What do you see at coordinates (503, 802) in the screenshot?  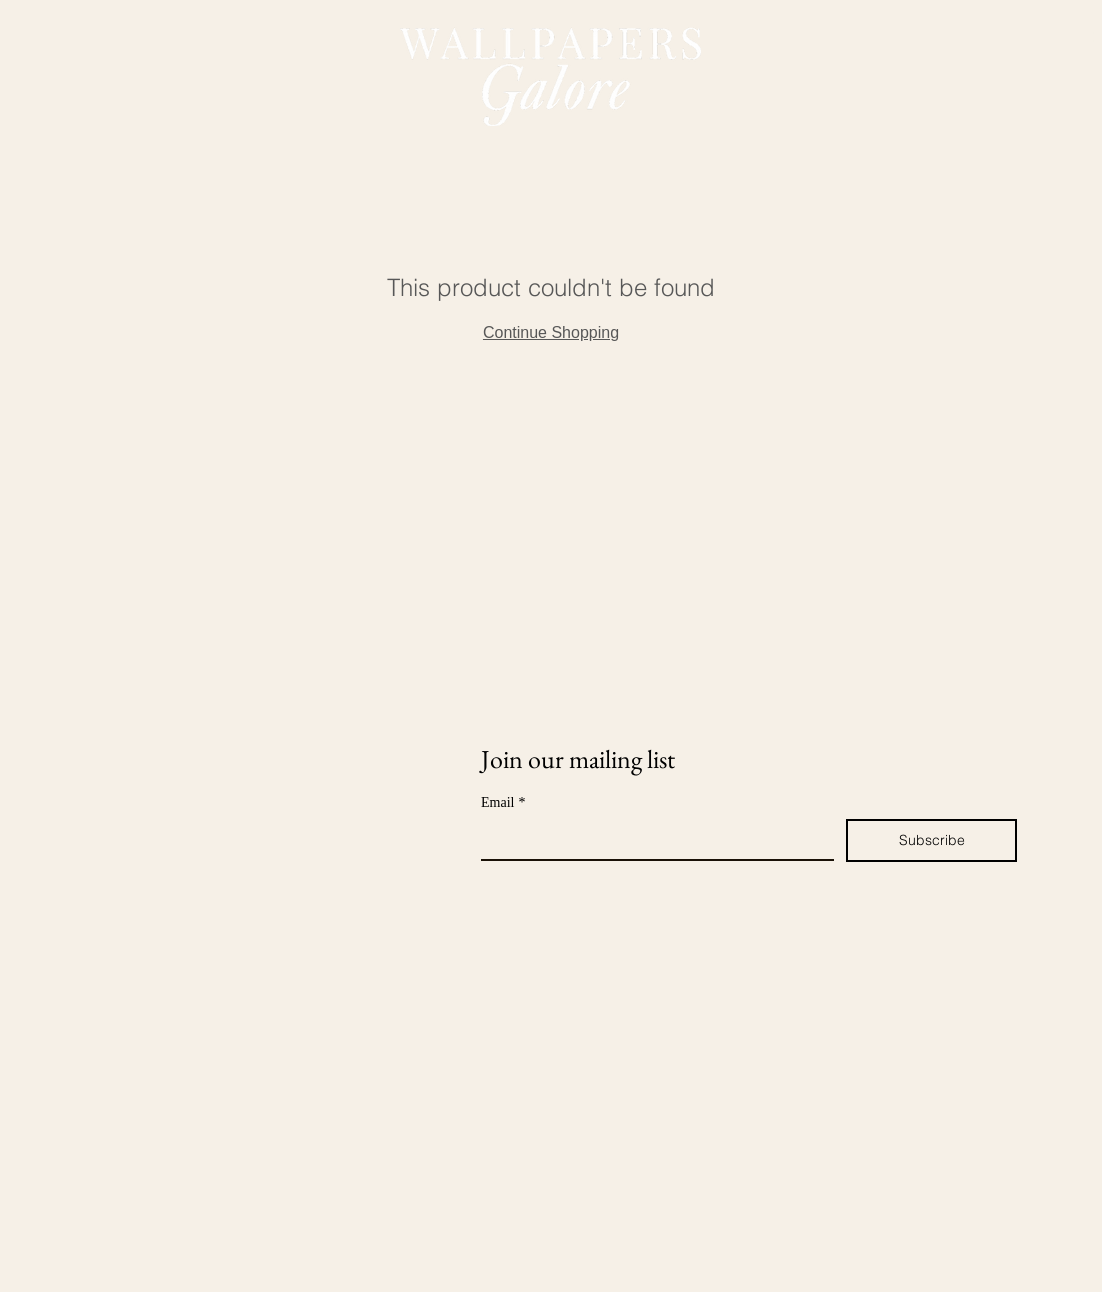 I see `Email` at bounding box center [503, 802].